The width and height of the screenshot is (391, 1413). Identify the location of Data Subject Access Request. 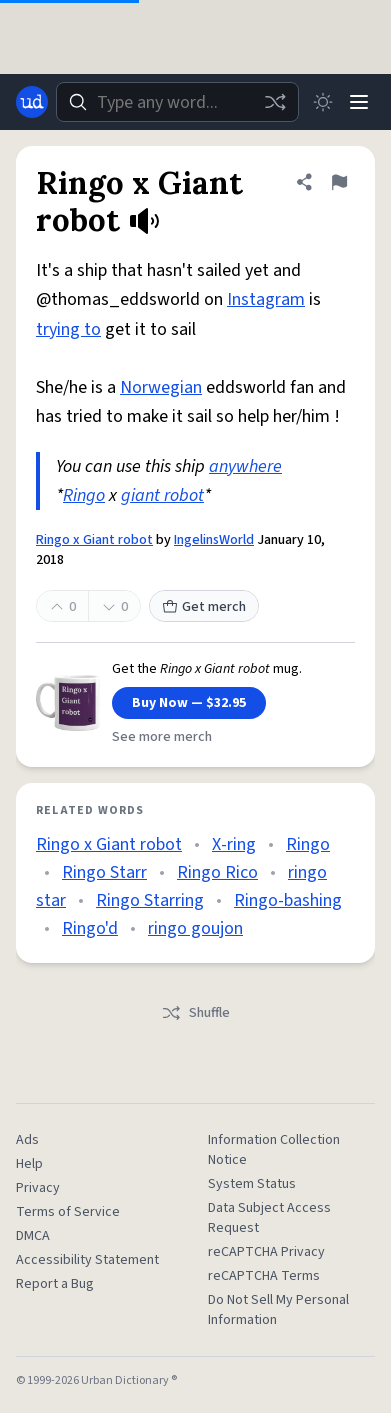
(269, 1218).